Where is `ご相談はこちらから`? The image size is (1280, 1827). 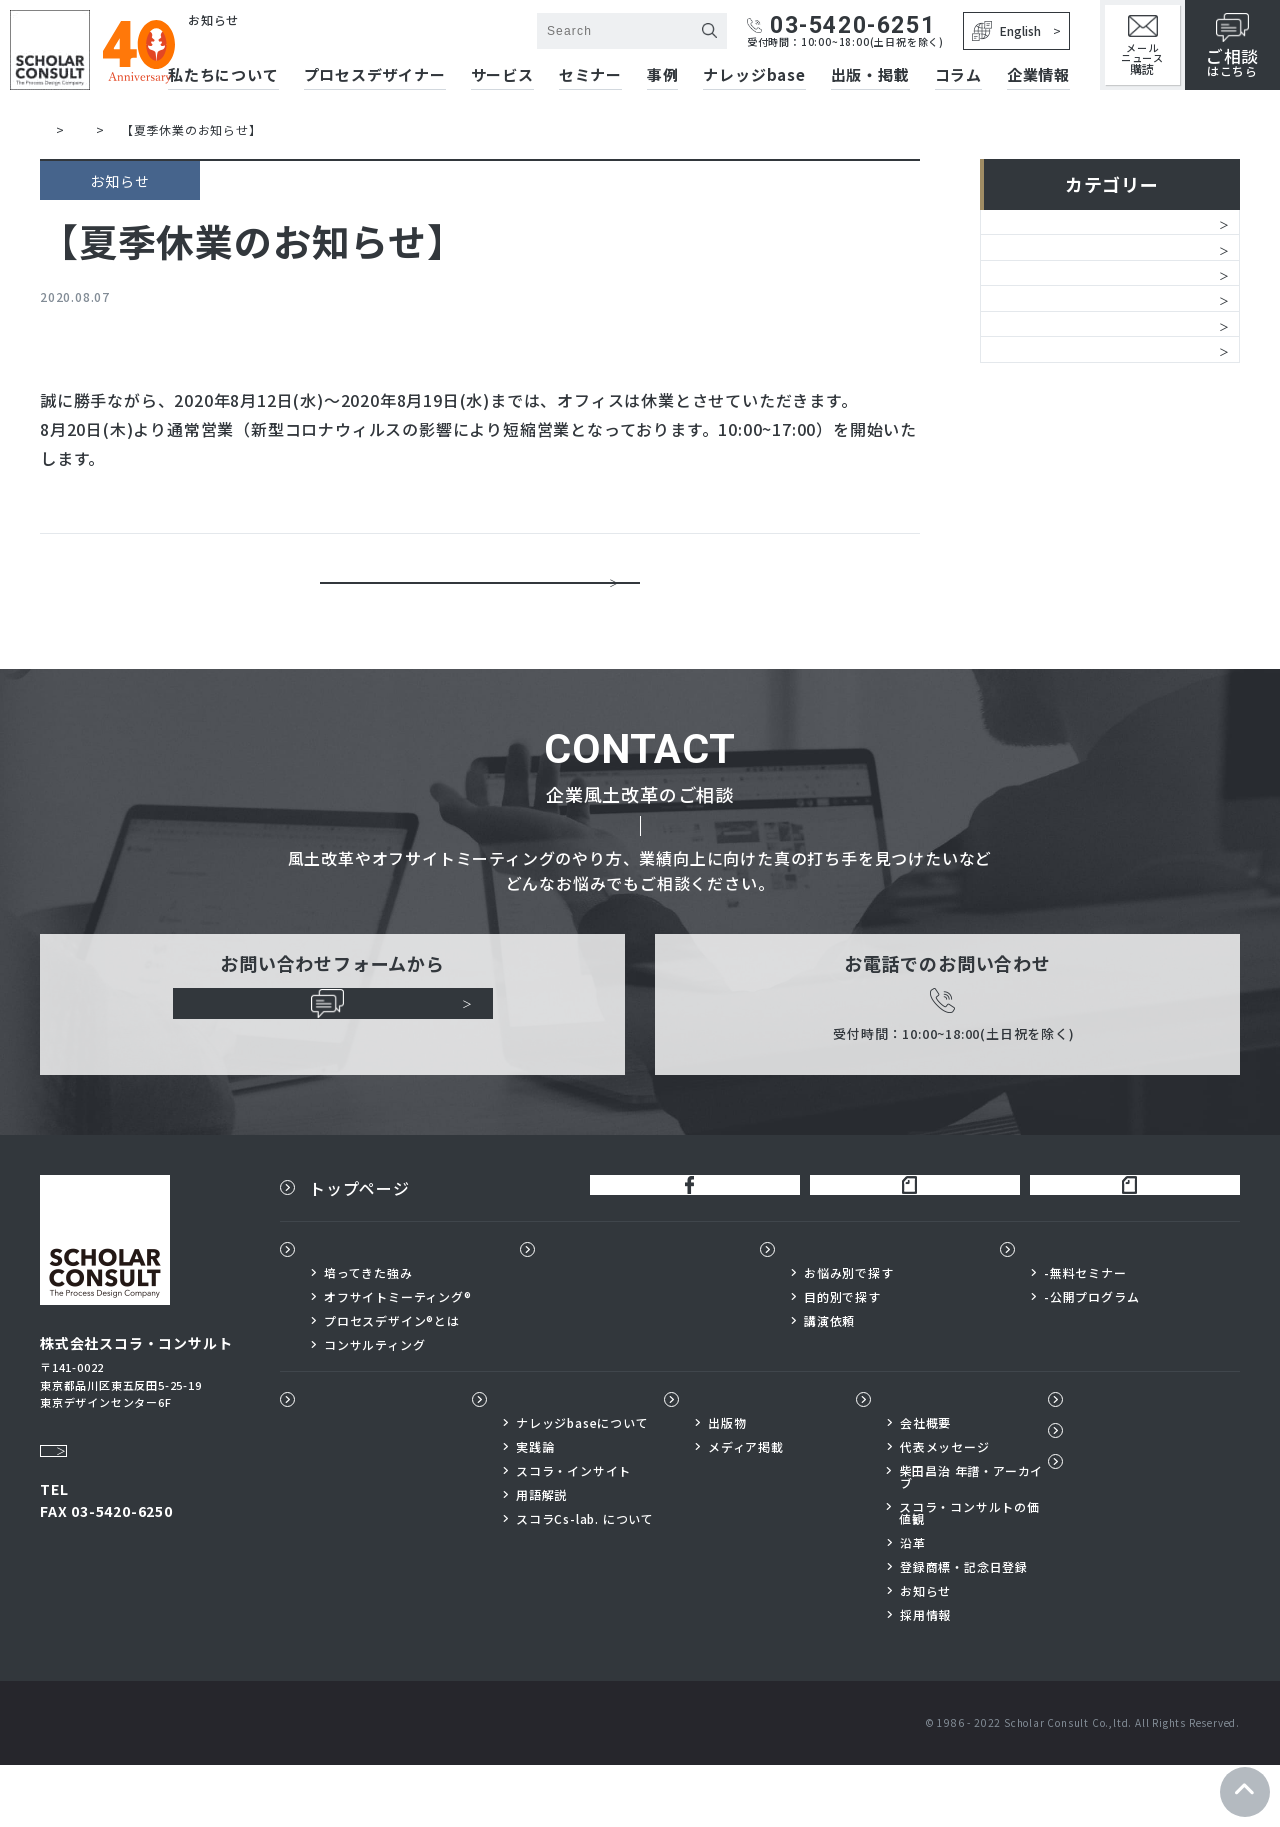
ご相談はこちらから is located at coordinates (332, 1054).